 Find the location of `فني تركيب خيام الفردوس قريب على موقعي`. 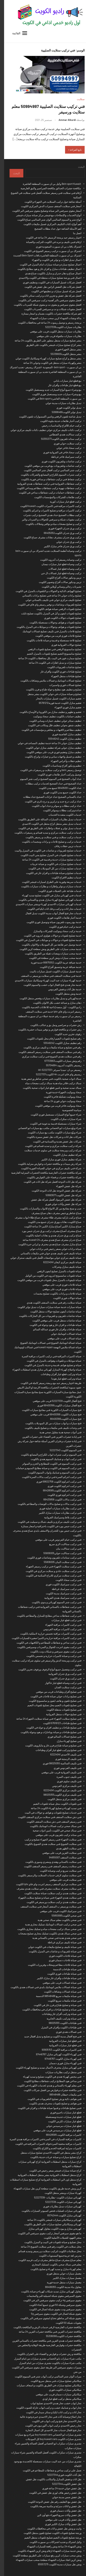

فني تركيب خيام الفردوس قريب على موقعي is located at coordinates (54, 1539).